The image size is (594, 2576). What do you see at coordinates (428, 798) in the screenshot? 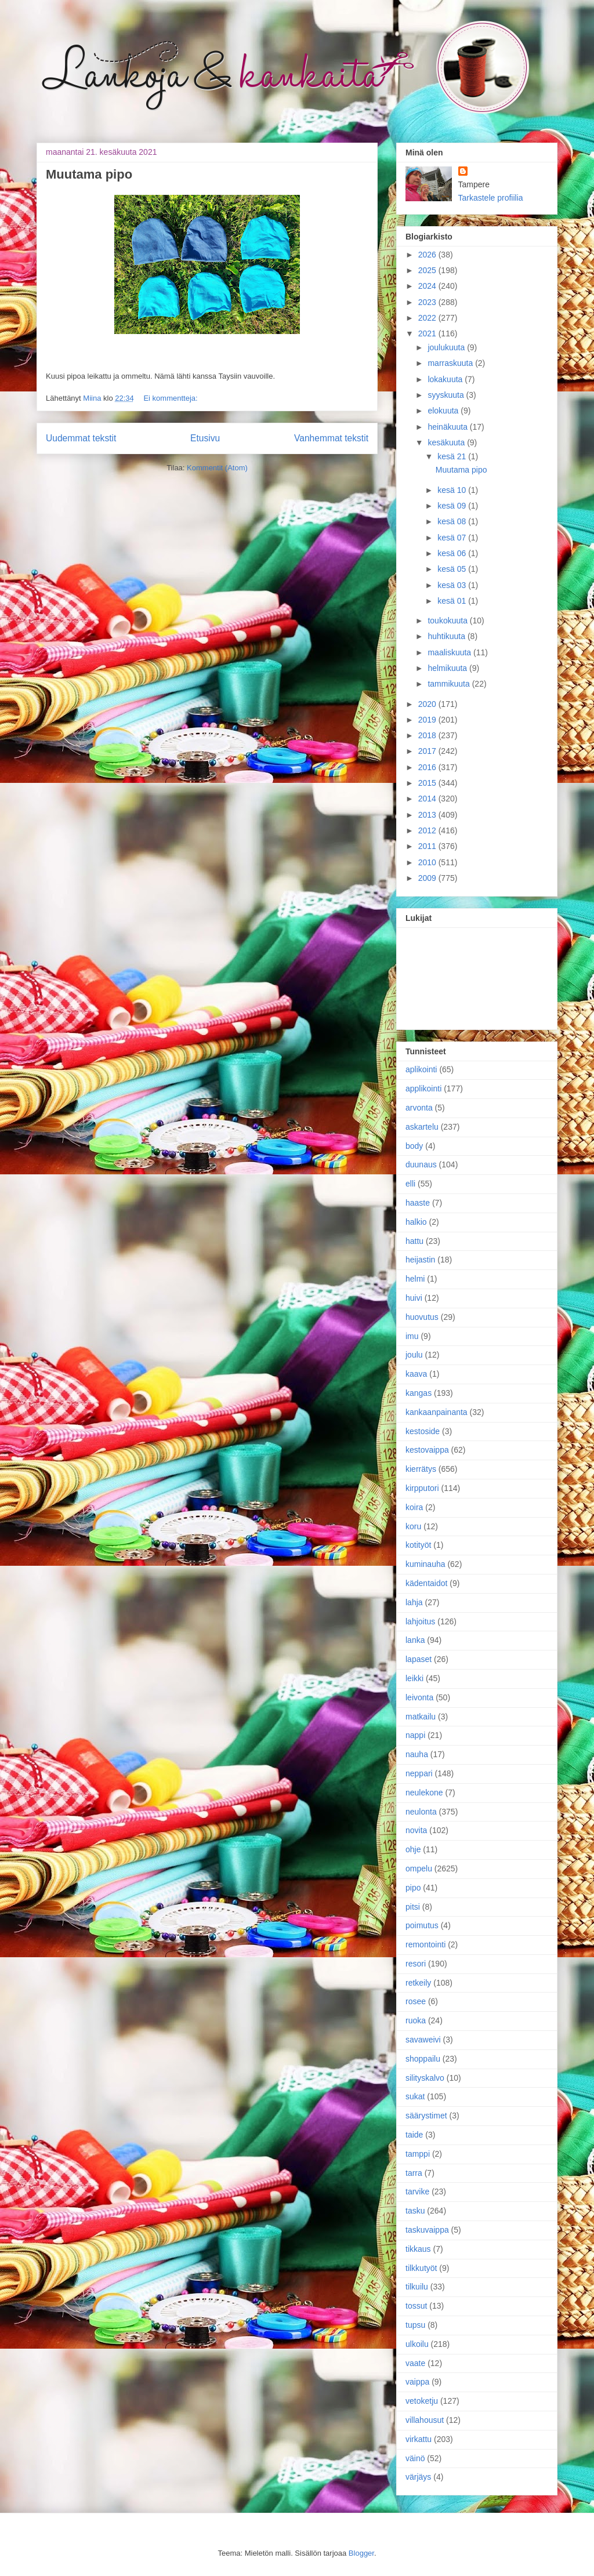
I see `2014` at bounding box center [428, 798].